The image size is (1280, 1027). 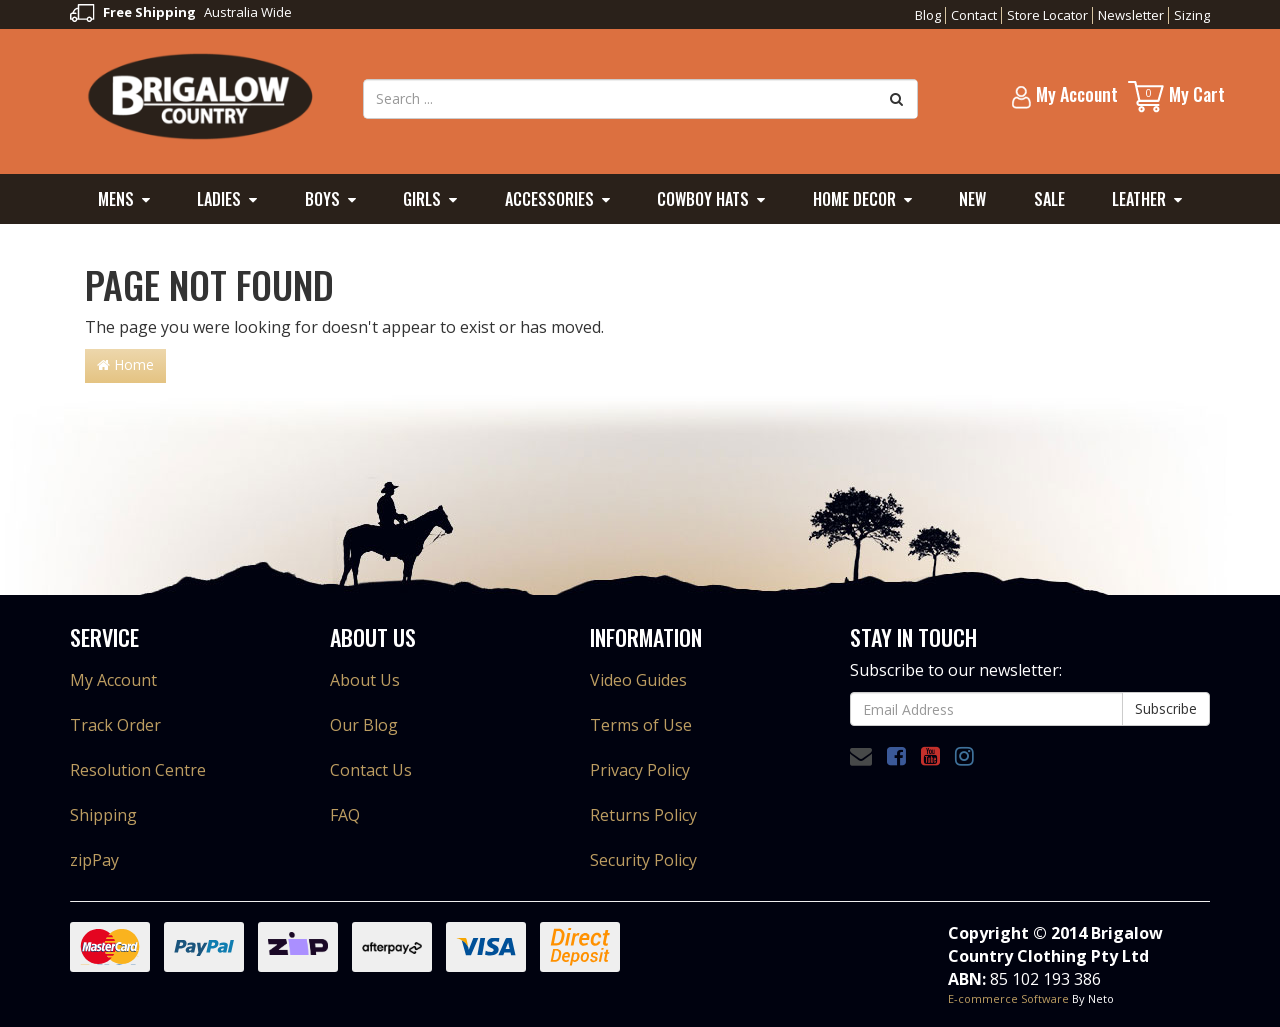 I want to click on Contact, so click(x=974, y=15).